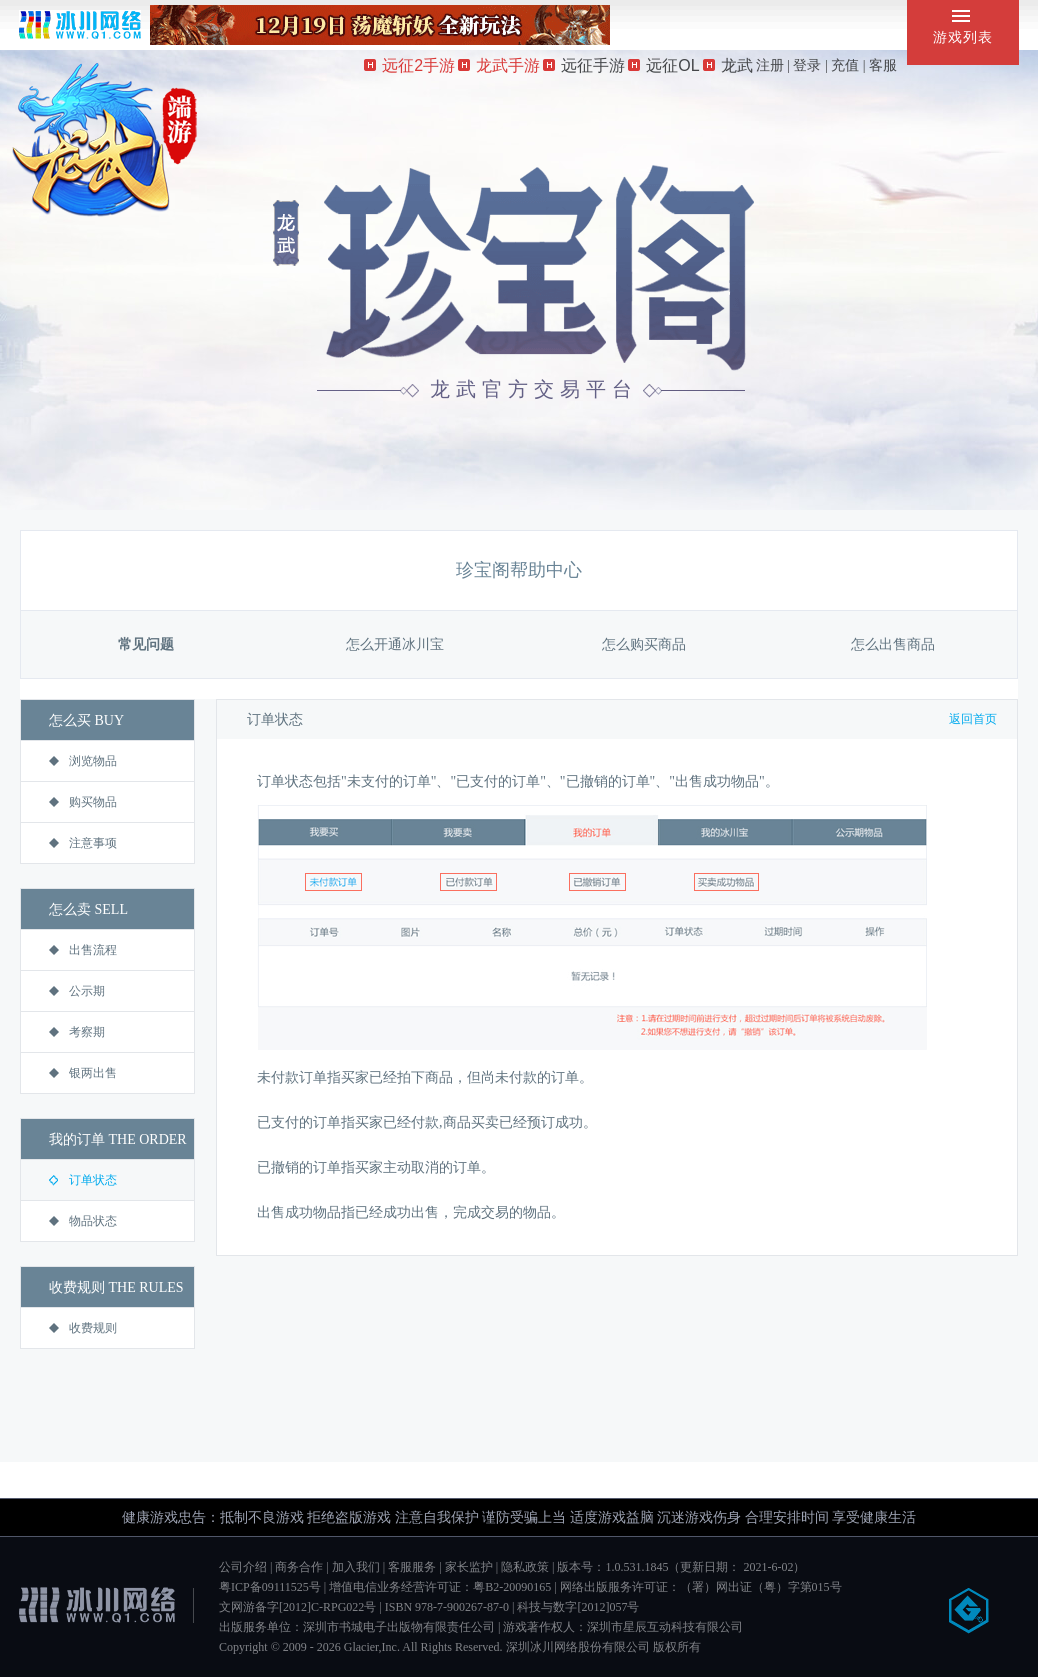  Describe the element at coordinates (270, 1587) in the screenshot. I see `粤ICP备09111525号` at that location.